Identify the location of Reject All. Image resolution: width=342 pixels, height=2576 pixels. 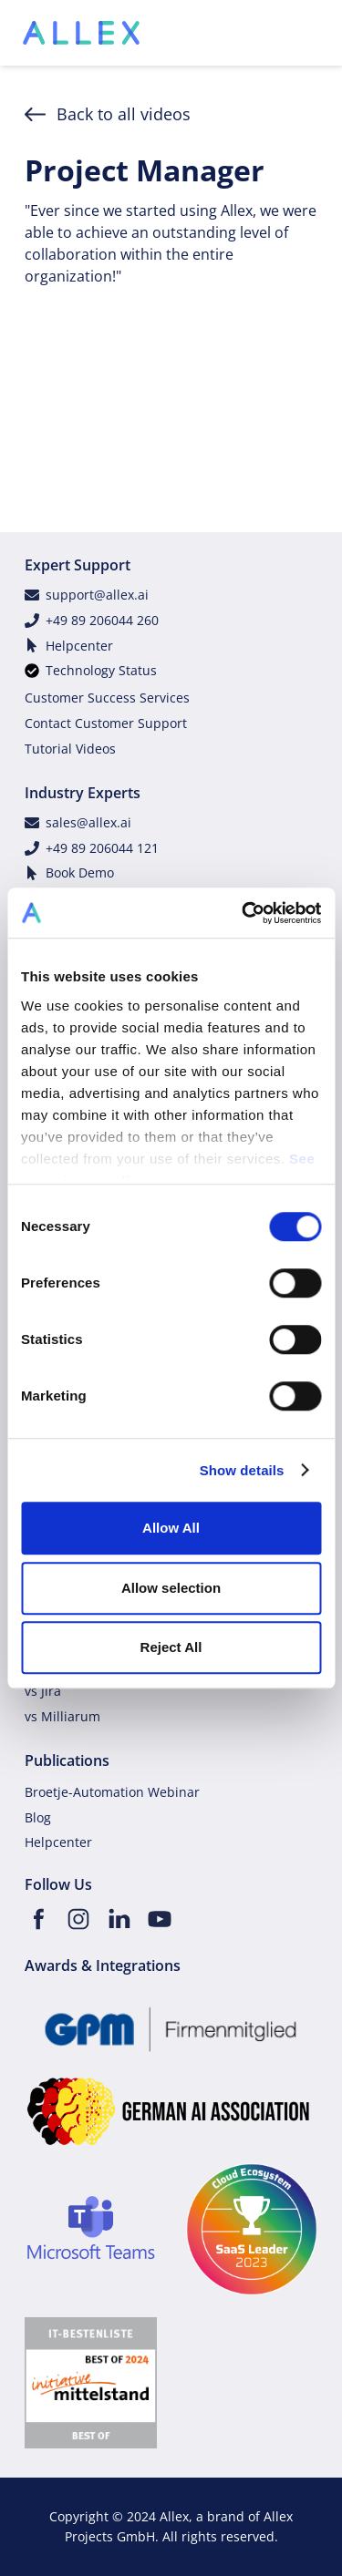
(171, 1647).